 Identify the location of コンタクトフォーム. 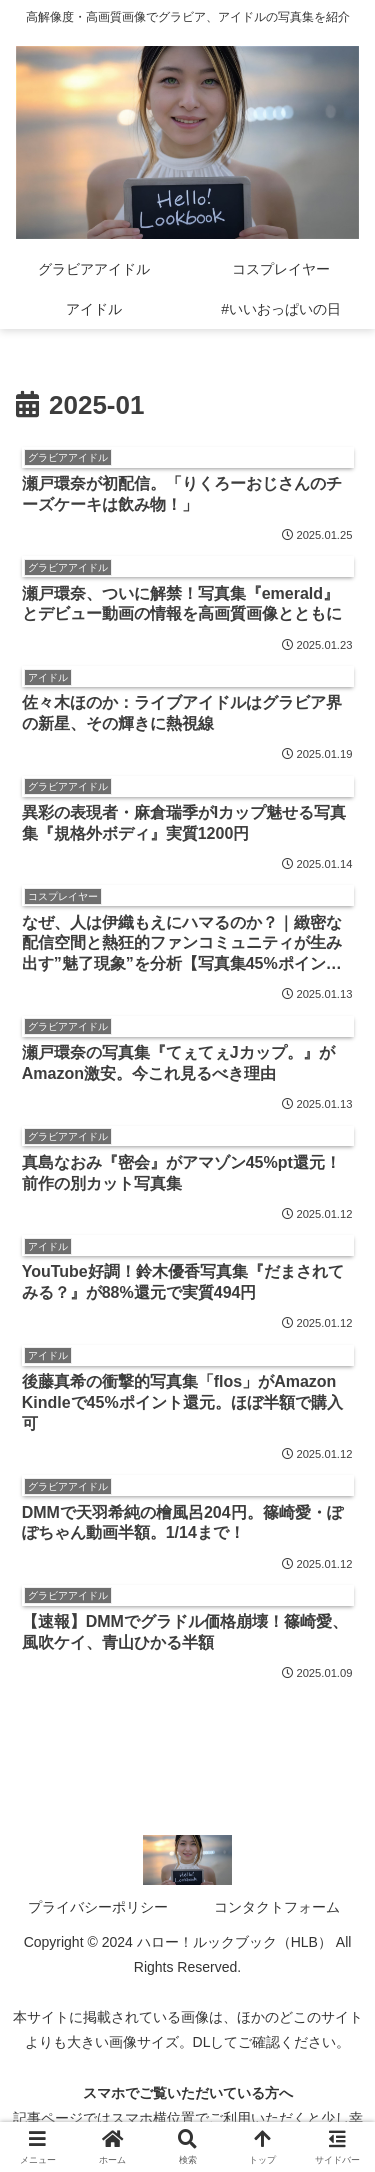
(277, 1907).